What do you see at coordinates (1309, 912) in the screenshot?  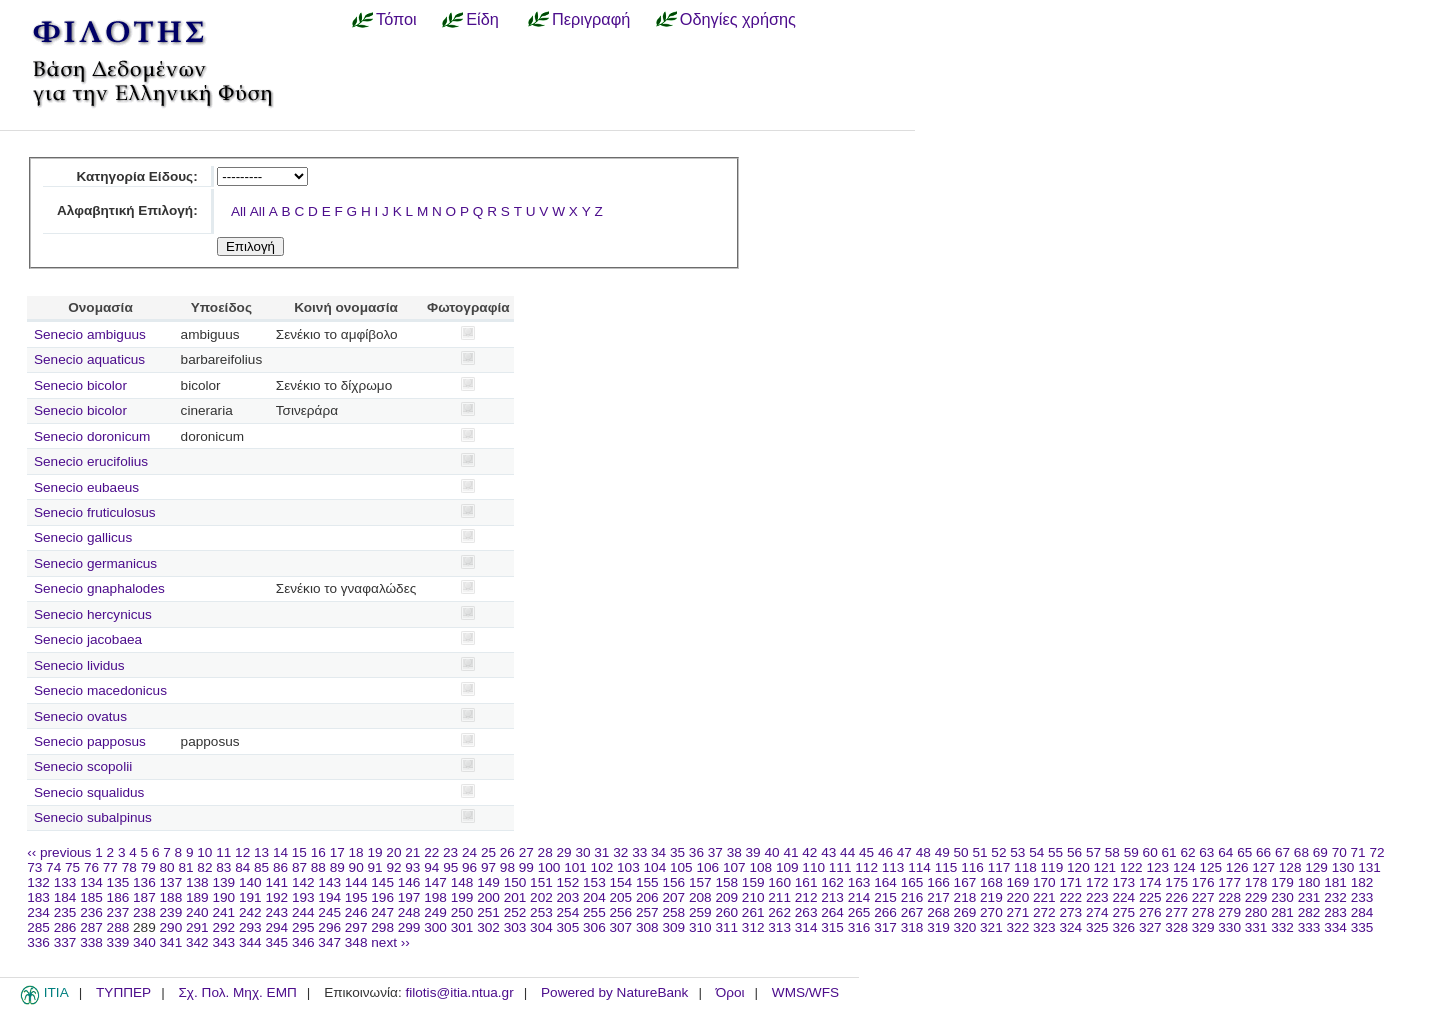 I see `282` at bounding box center [1309, 912].